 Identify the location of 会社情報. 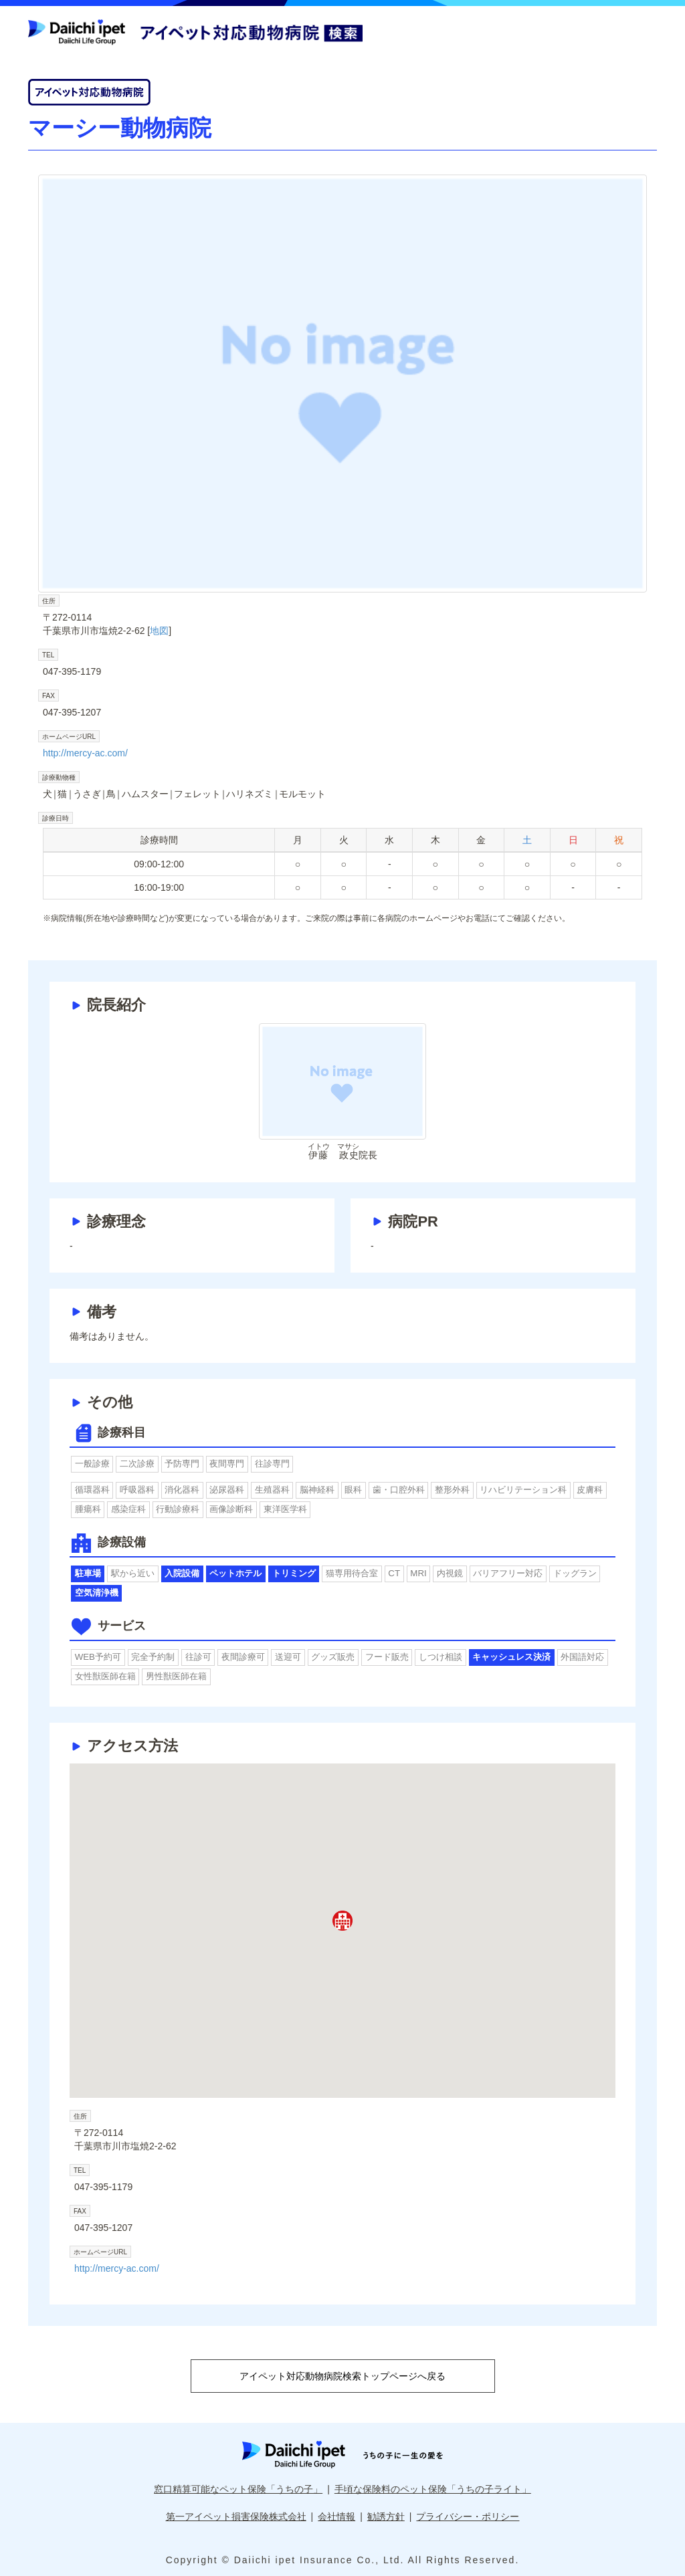
(336, 2516).